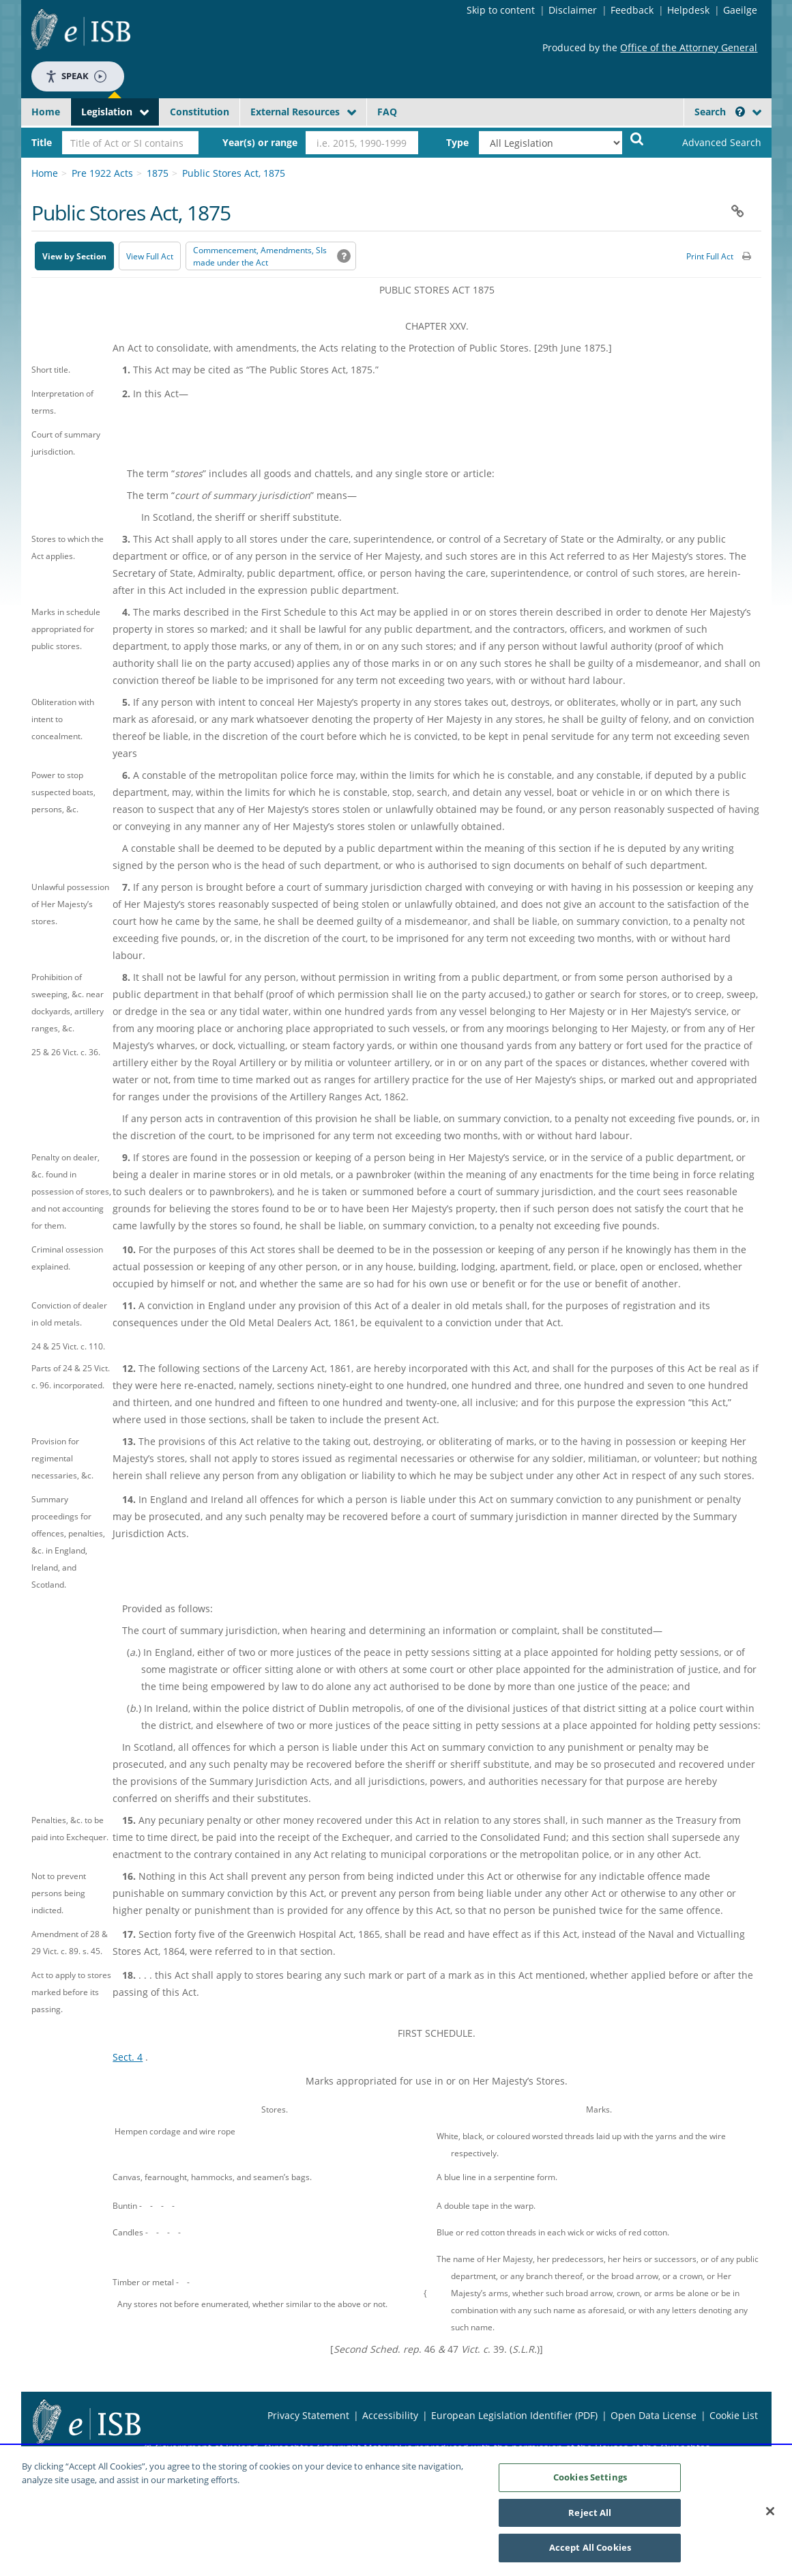 This screenshot has height=2576, width=792. Describe the element at coordinates (770, 2517) in the screenshot. I see `[Close]` at that location.